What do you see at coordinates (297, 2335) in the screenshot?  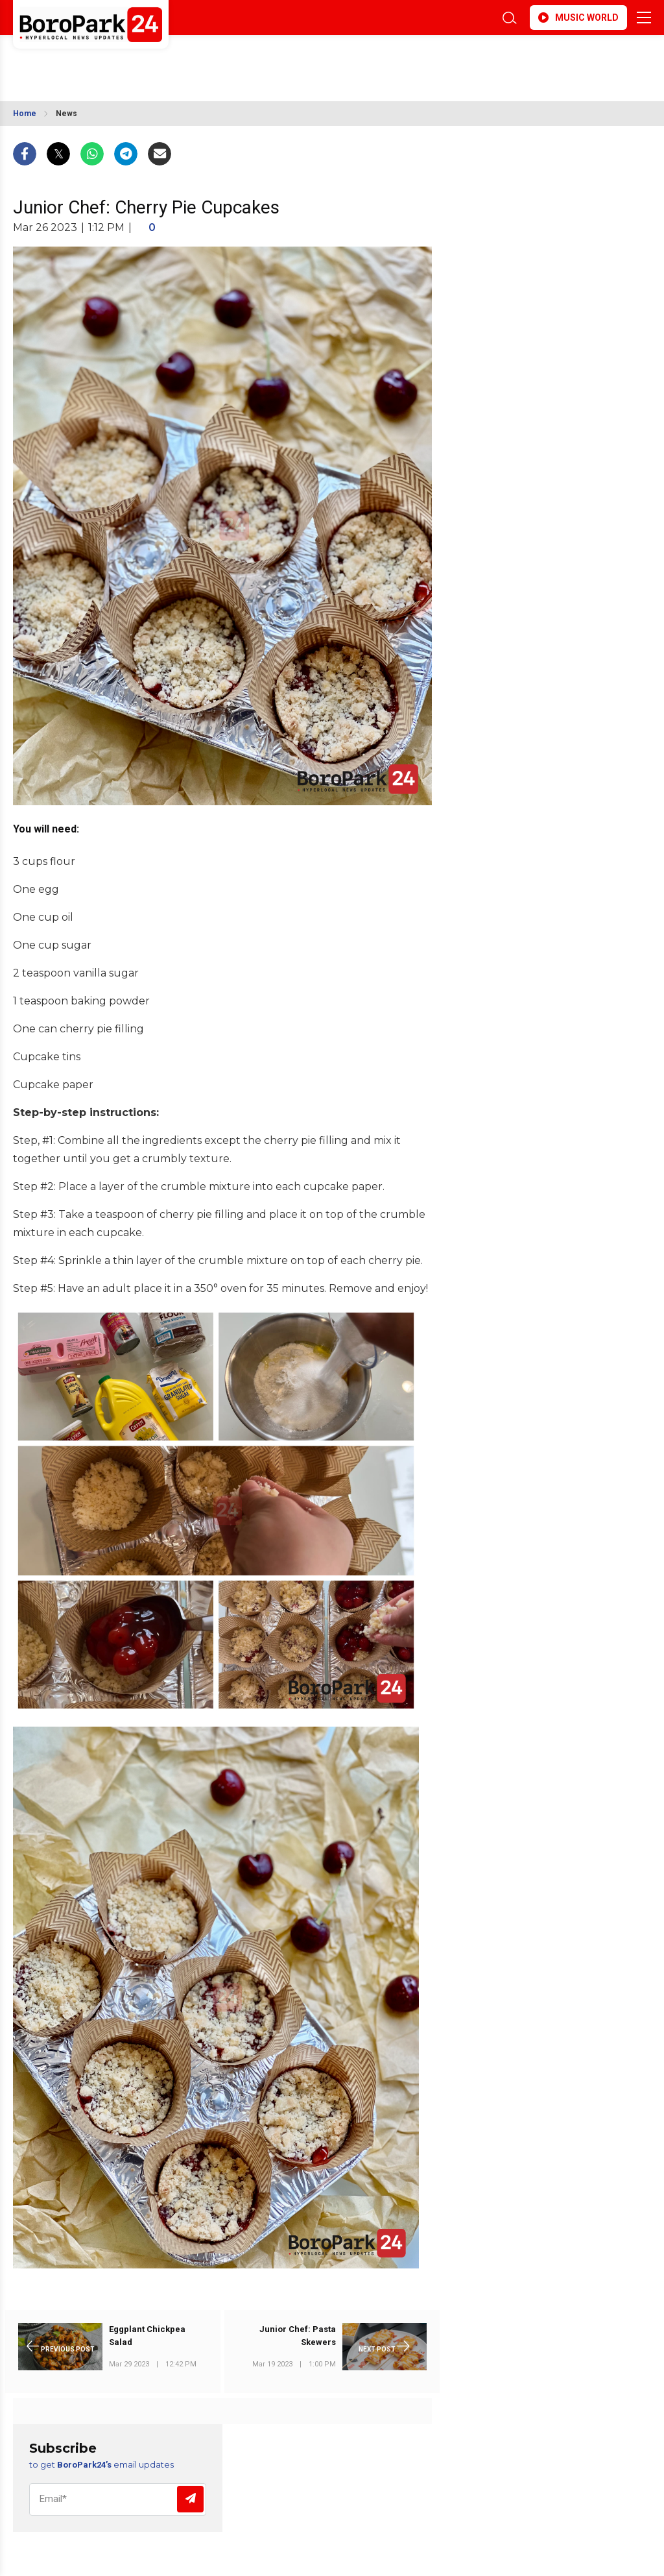 I see `Junior Chef: Pasta Skewers` at bounding box center [297, 2335].